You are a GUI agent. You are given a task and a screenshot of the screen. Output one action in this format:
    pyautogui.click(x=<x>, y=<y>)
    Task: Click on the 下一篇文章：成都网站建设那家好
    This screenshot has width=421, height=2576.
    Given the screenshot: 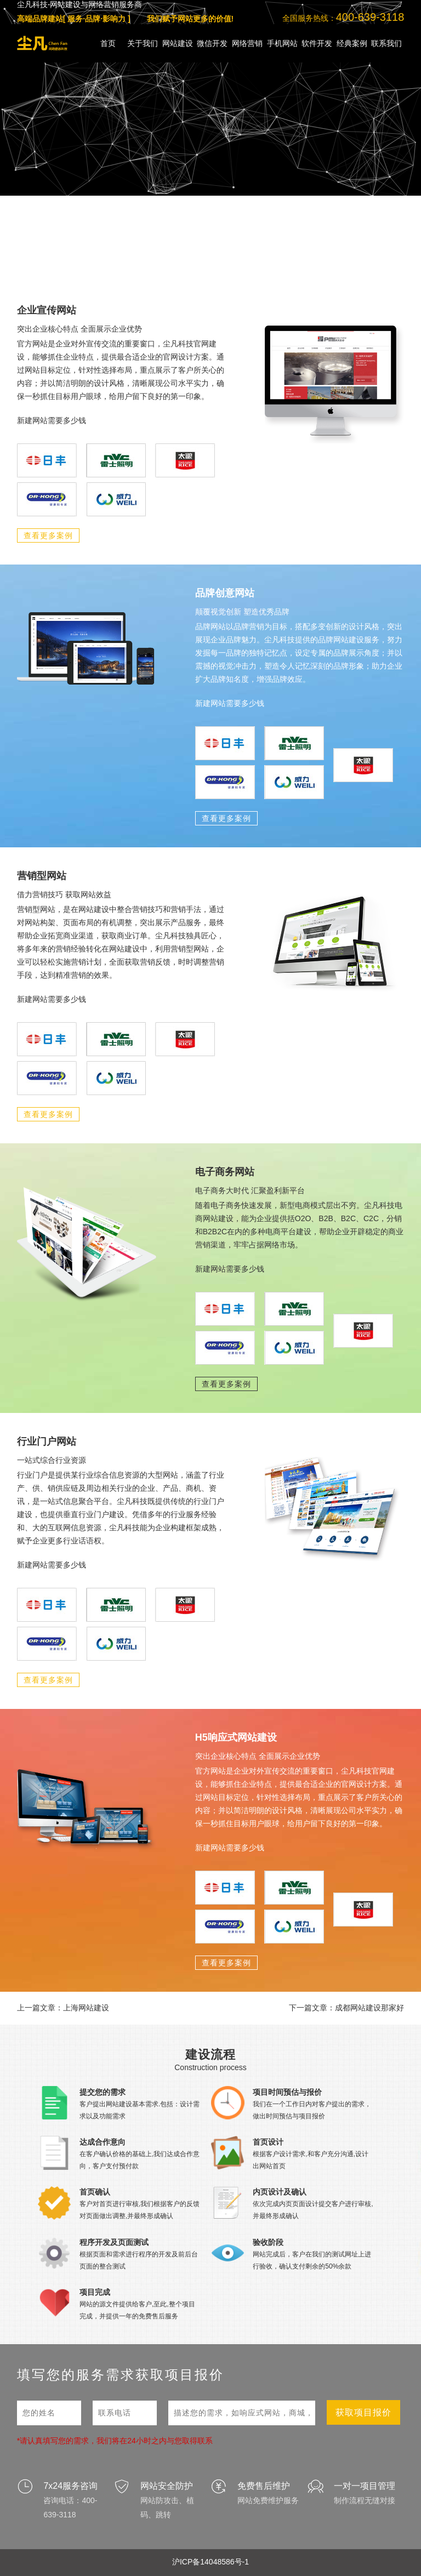 What is the action you would take?
    pyautogui.click(x=346, y=2007)
    